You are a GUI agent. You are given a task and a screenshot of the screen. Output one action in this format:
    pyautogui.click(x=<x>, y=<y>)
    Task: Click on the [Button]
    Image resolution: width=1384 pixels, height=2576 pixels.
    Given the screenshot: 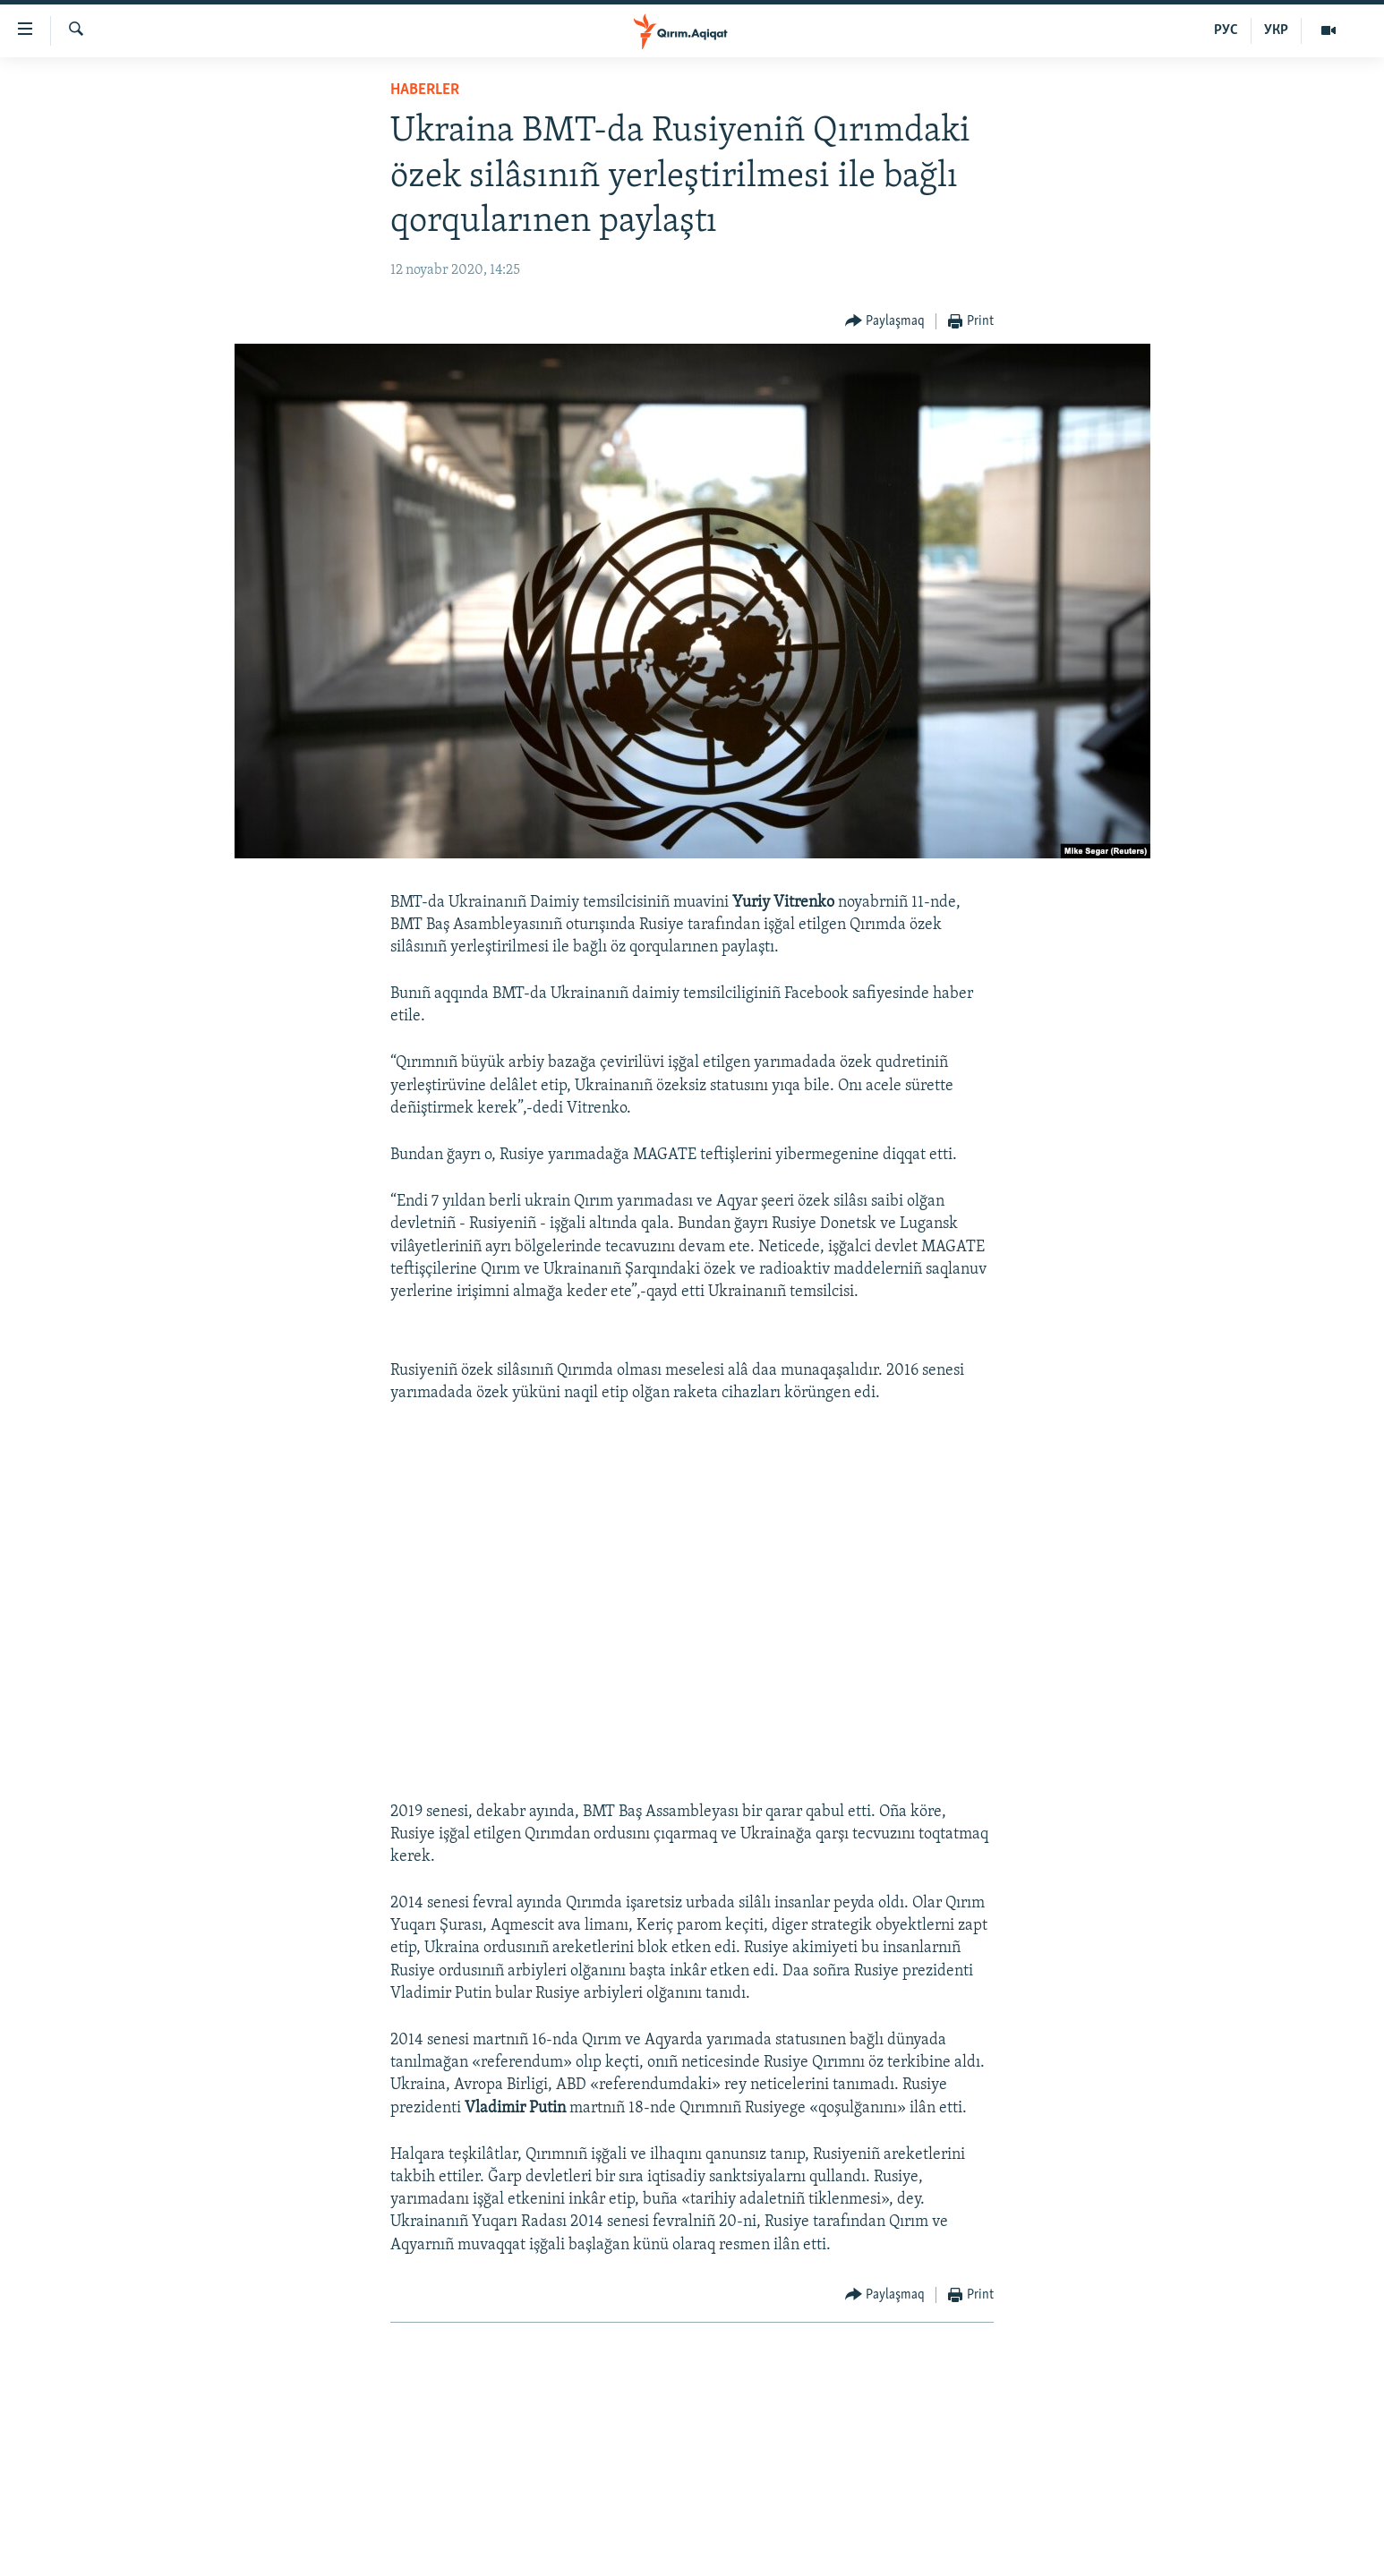 What is the action you would take?
    pyautogui.click(x=885, y=322)
    